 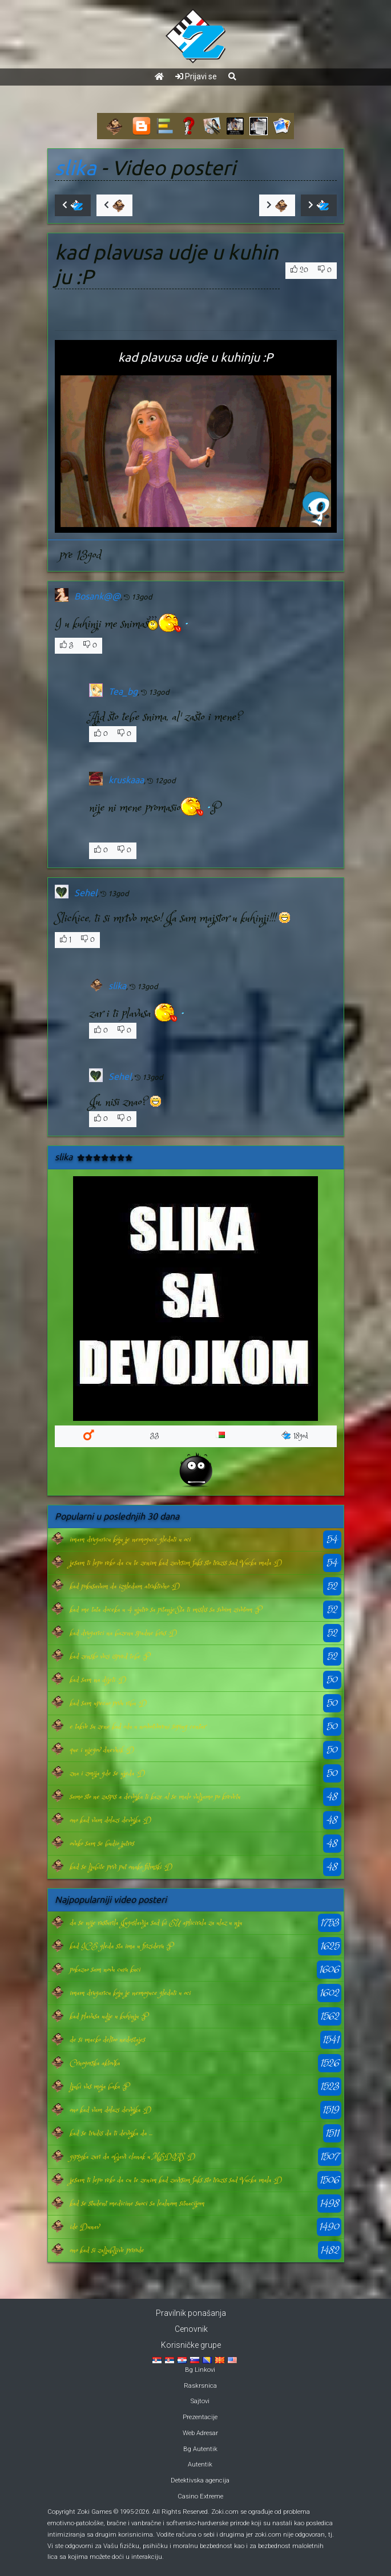 What do you see at coordinates (137, 1726) in the screenshot?
I see `e takve su zene kad odu u novootvoreni soping centar` at bounding box center [137, 1726].